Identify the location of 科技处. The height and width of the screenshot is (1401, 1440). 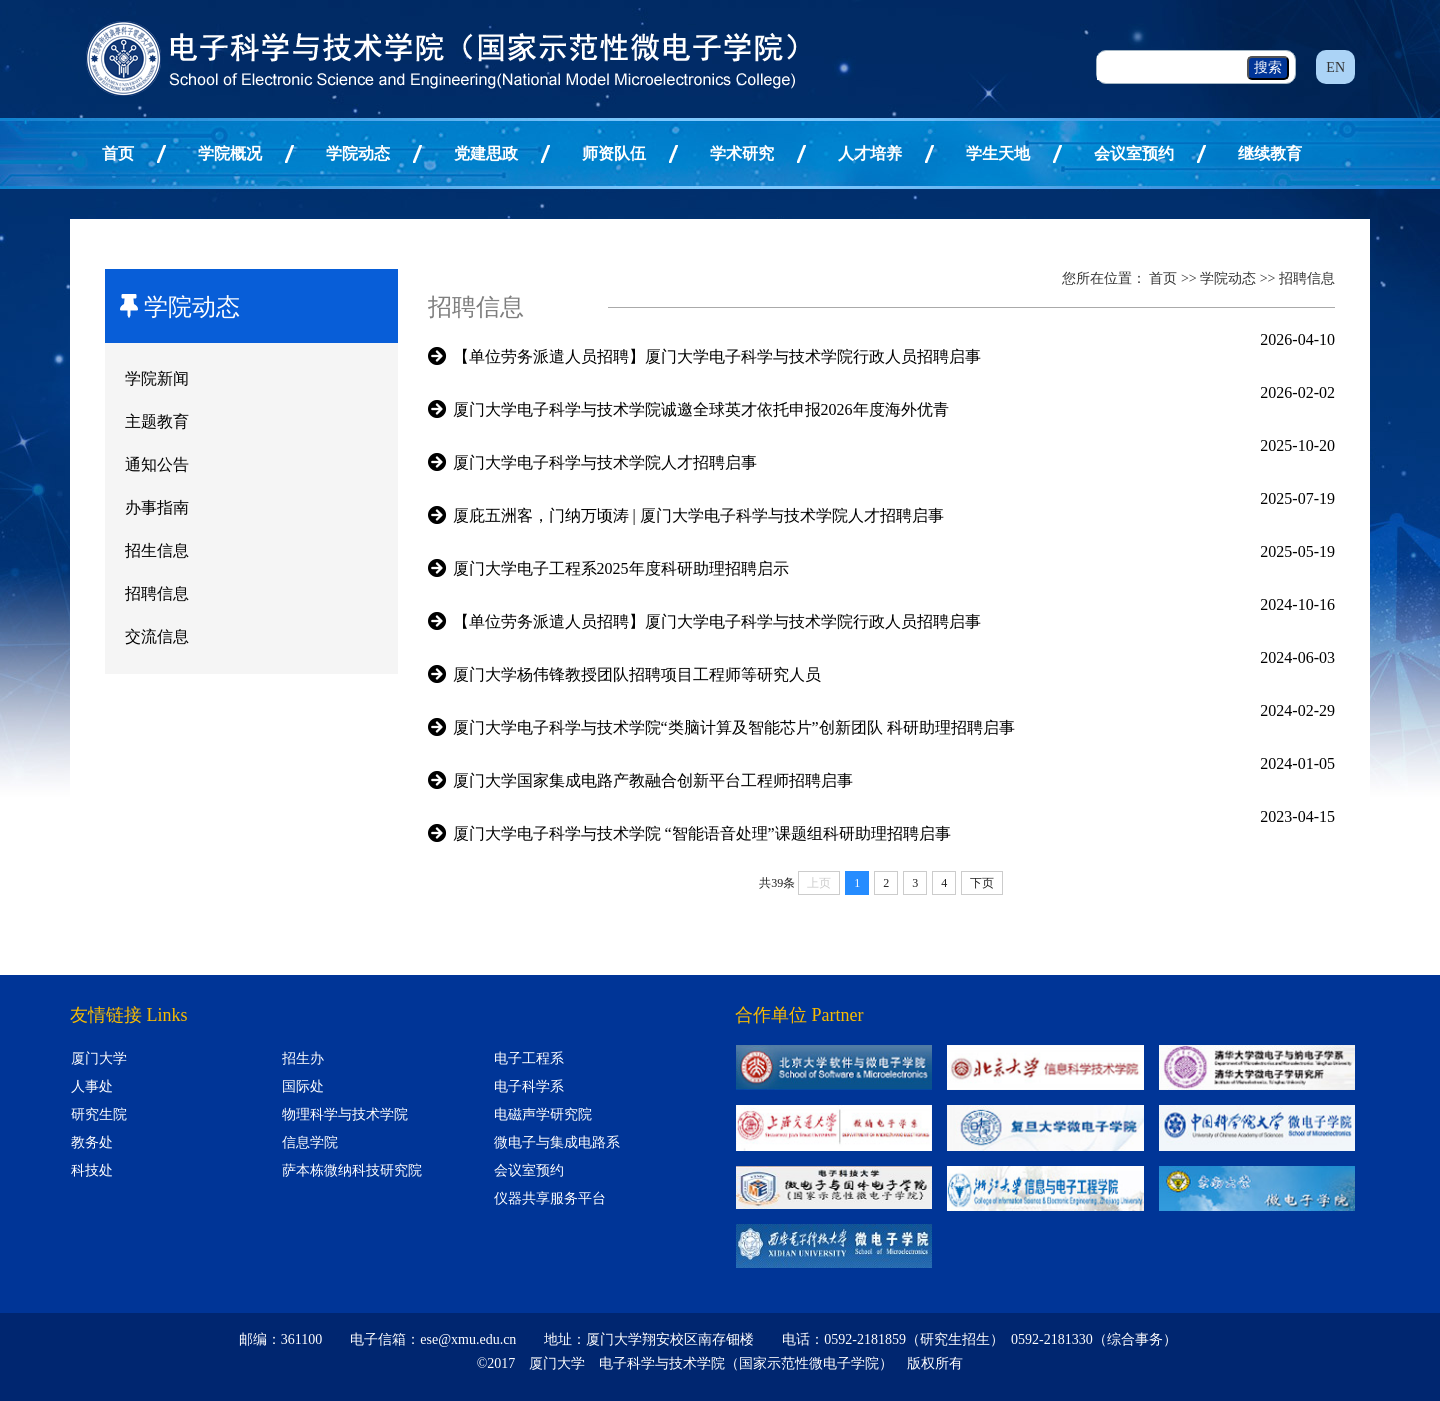
(92, 1170).